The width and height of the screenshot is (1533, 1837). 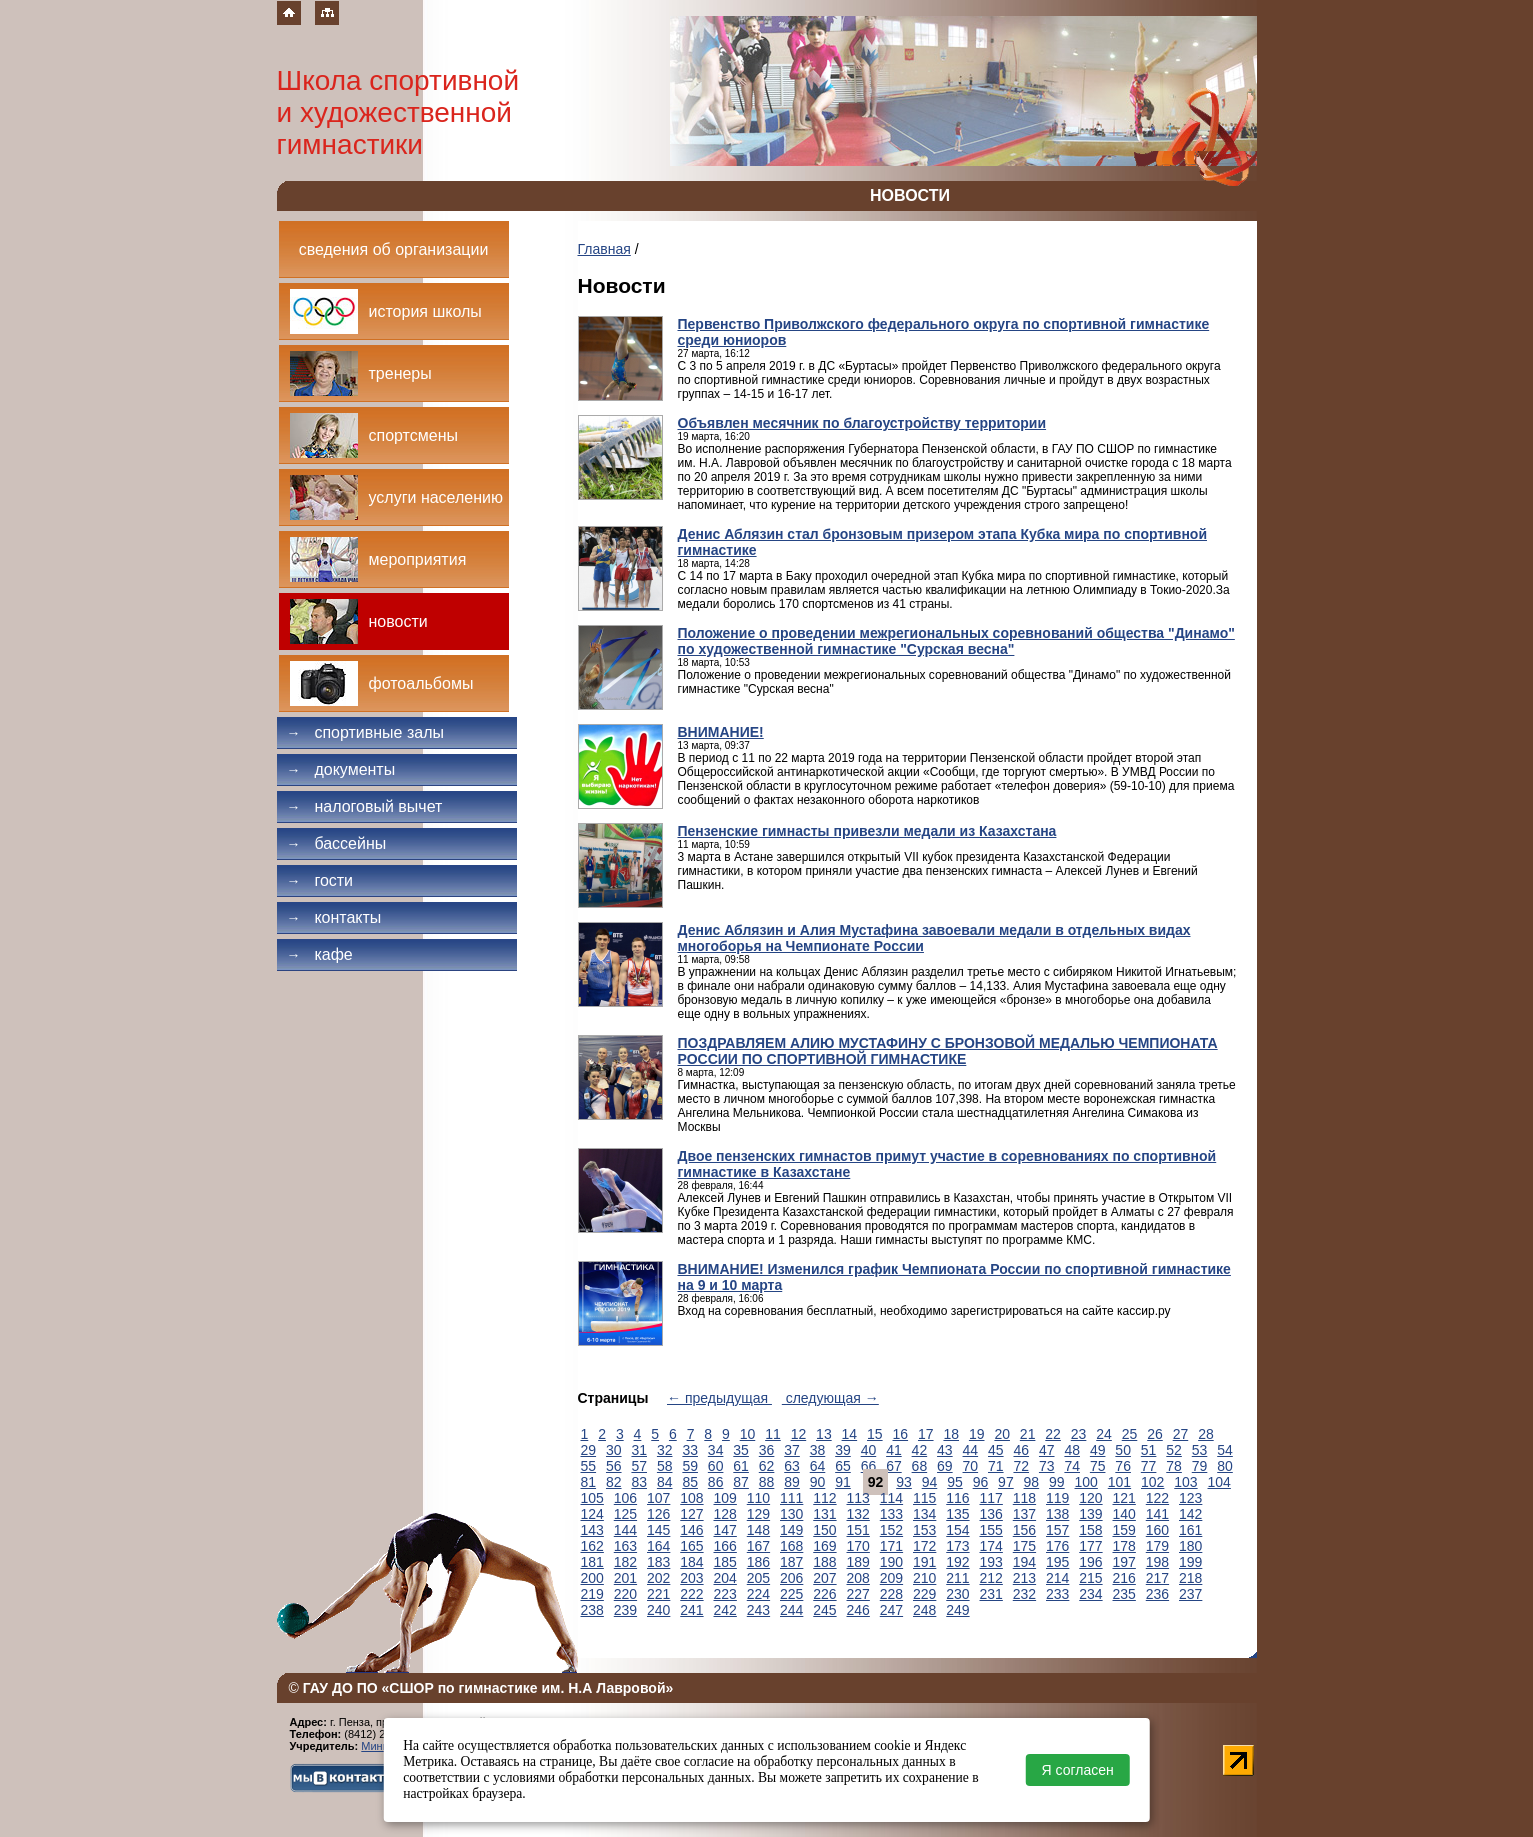 I want to click on 233, so click(x=1057, y=1594).